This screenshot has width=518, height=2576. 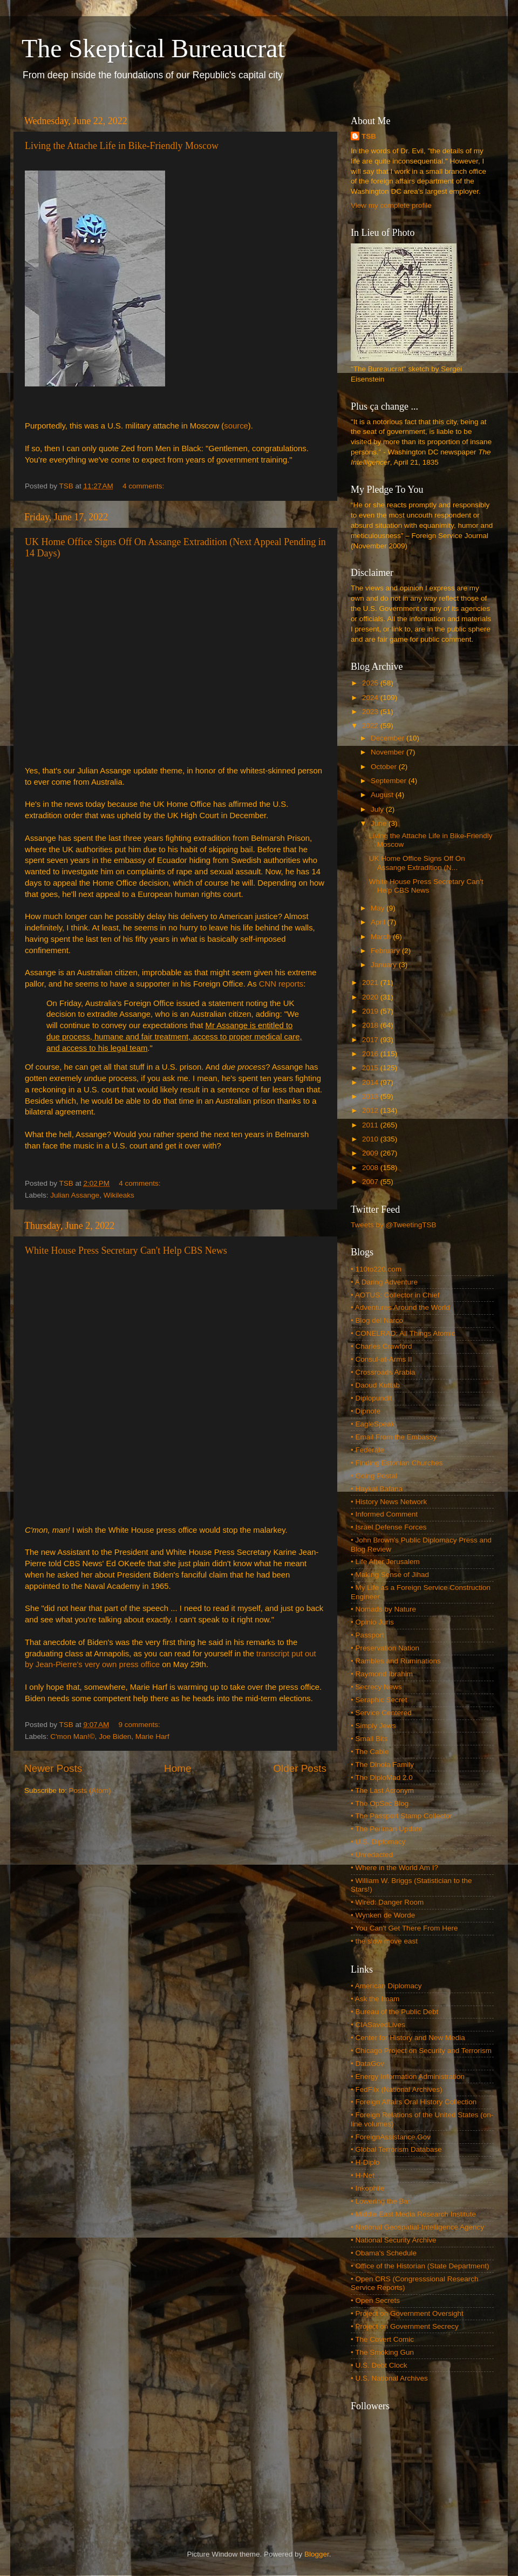 I want to click on April, so click(x=379, y=922).